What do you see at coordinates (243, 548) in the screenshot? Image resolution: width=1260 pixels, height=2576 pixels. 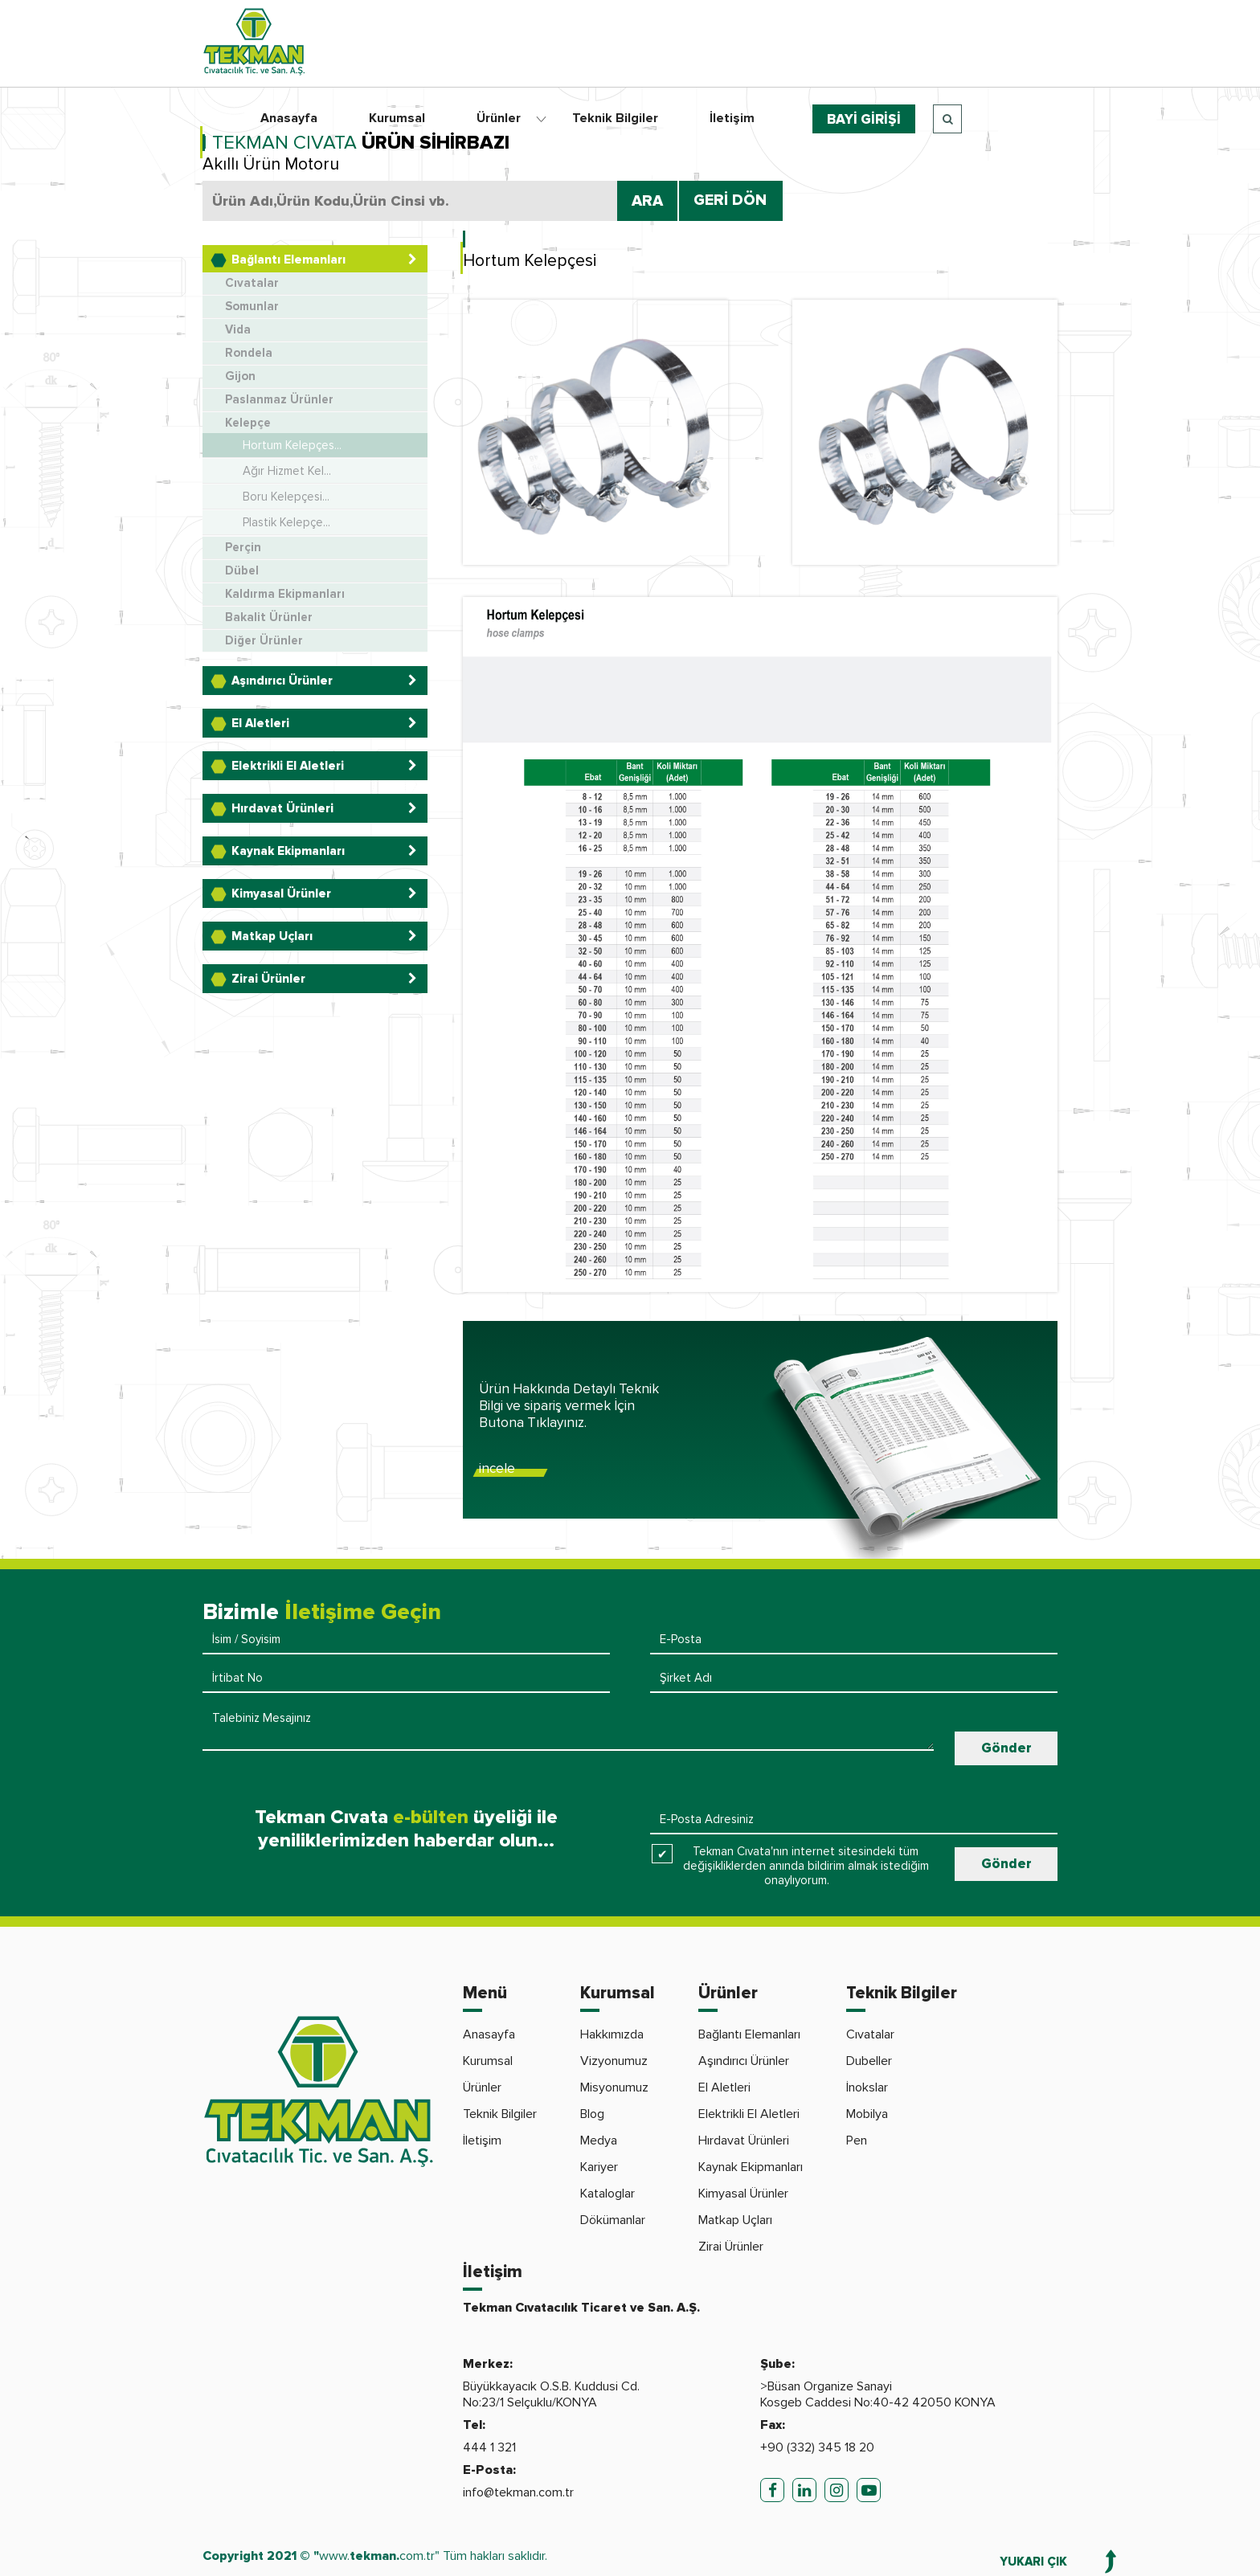 I see `Perçin` at bounding box center [243, 548].